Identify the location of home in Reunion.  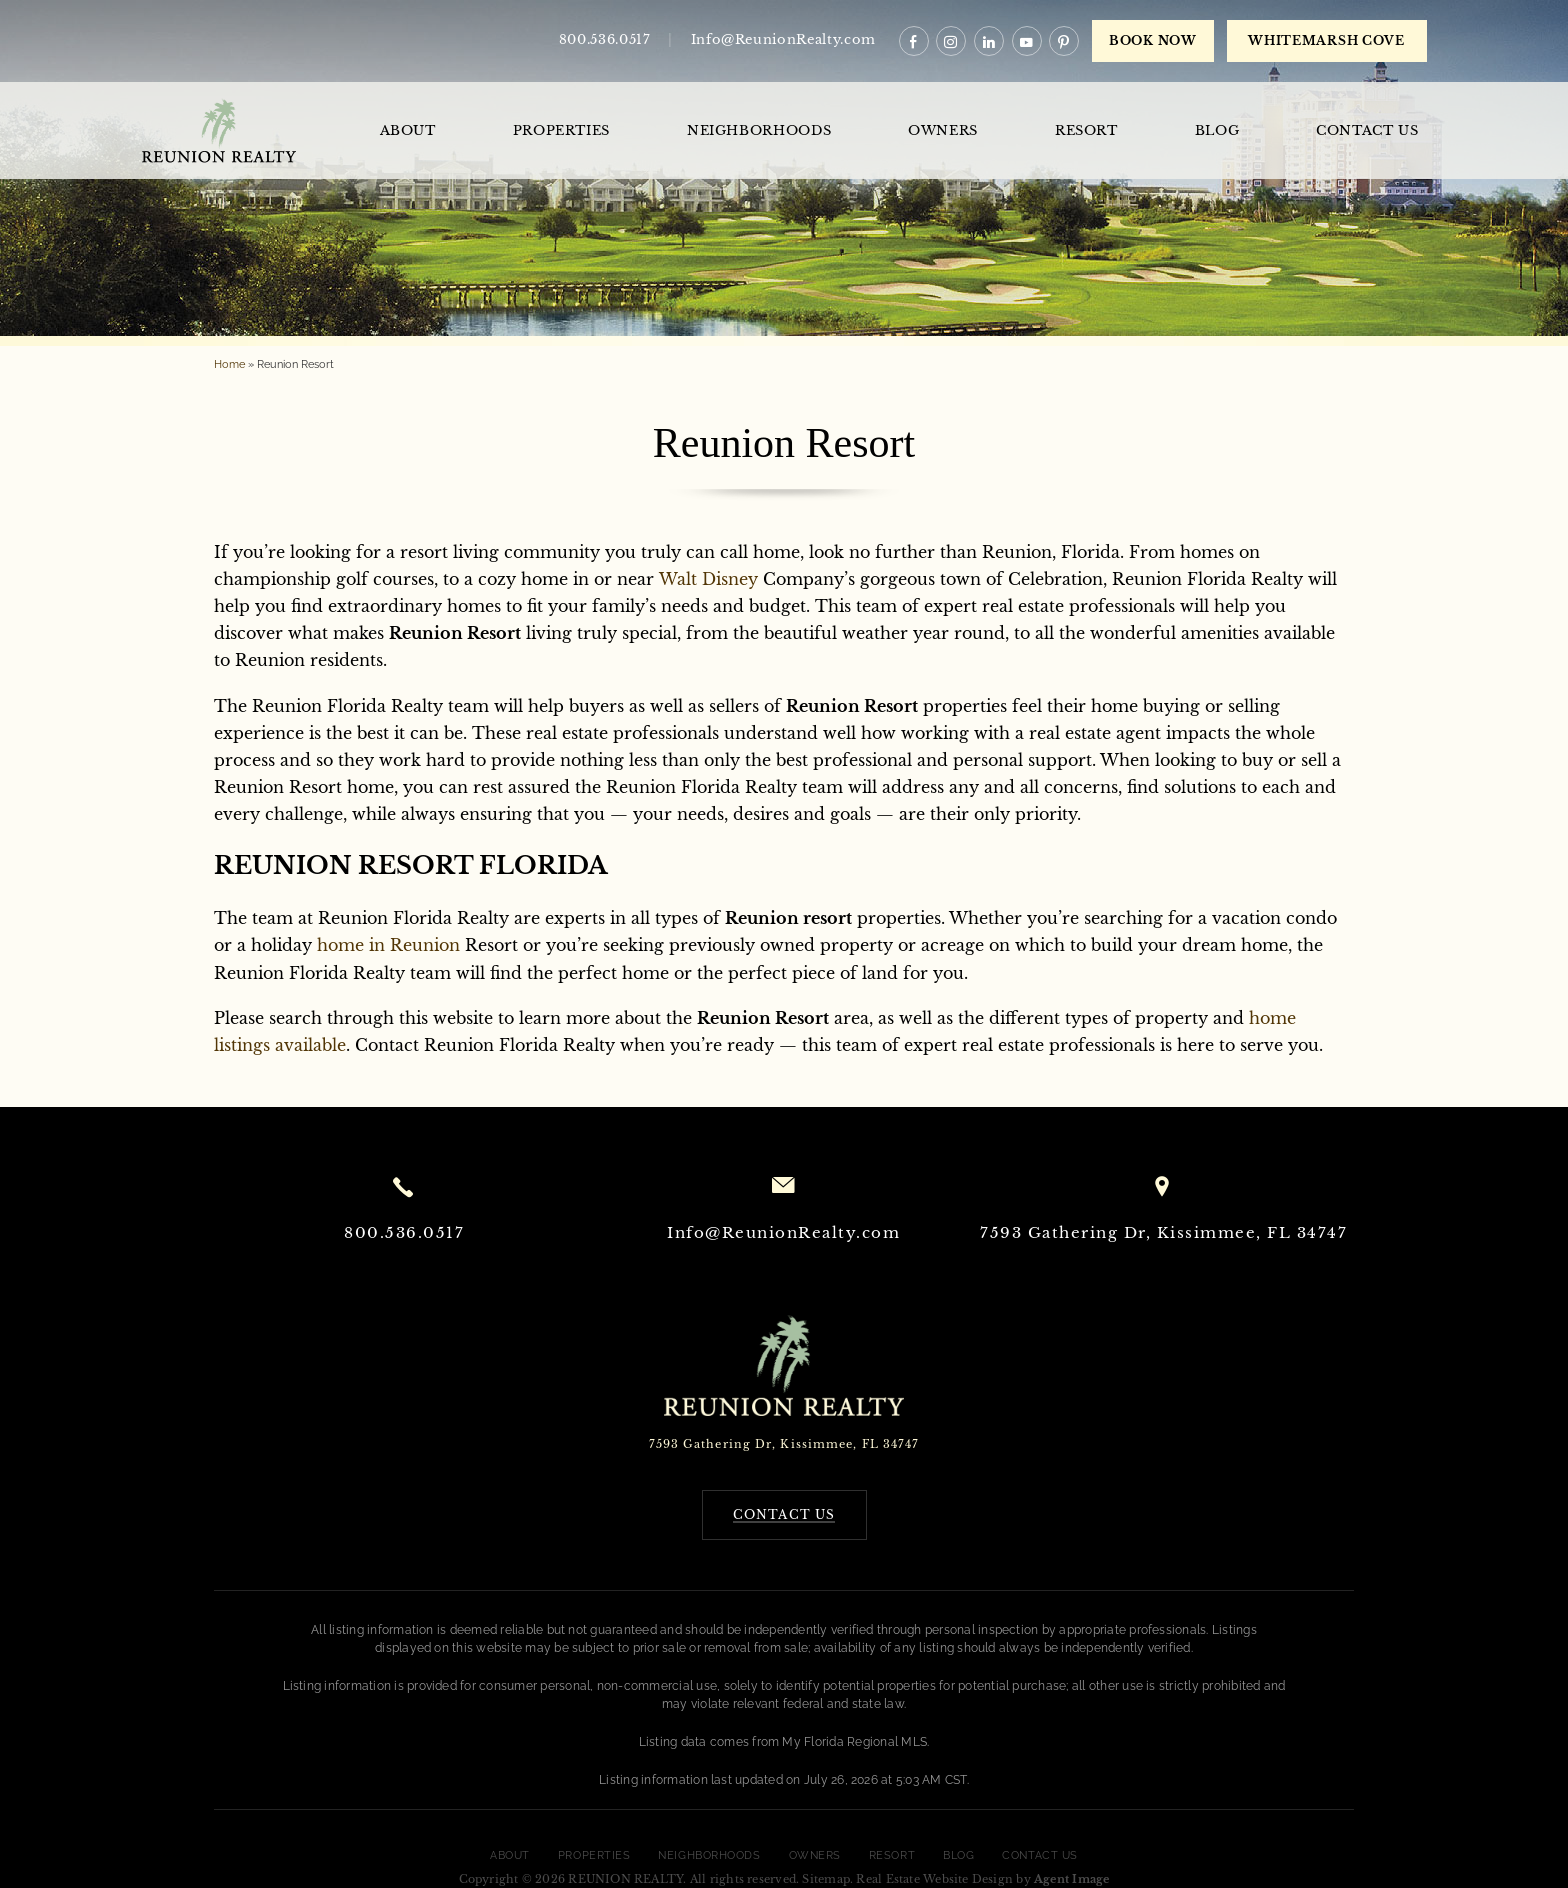
(388, 945).